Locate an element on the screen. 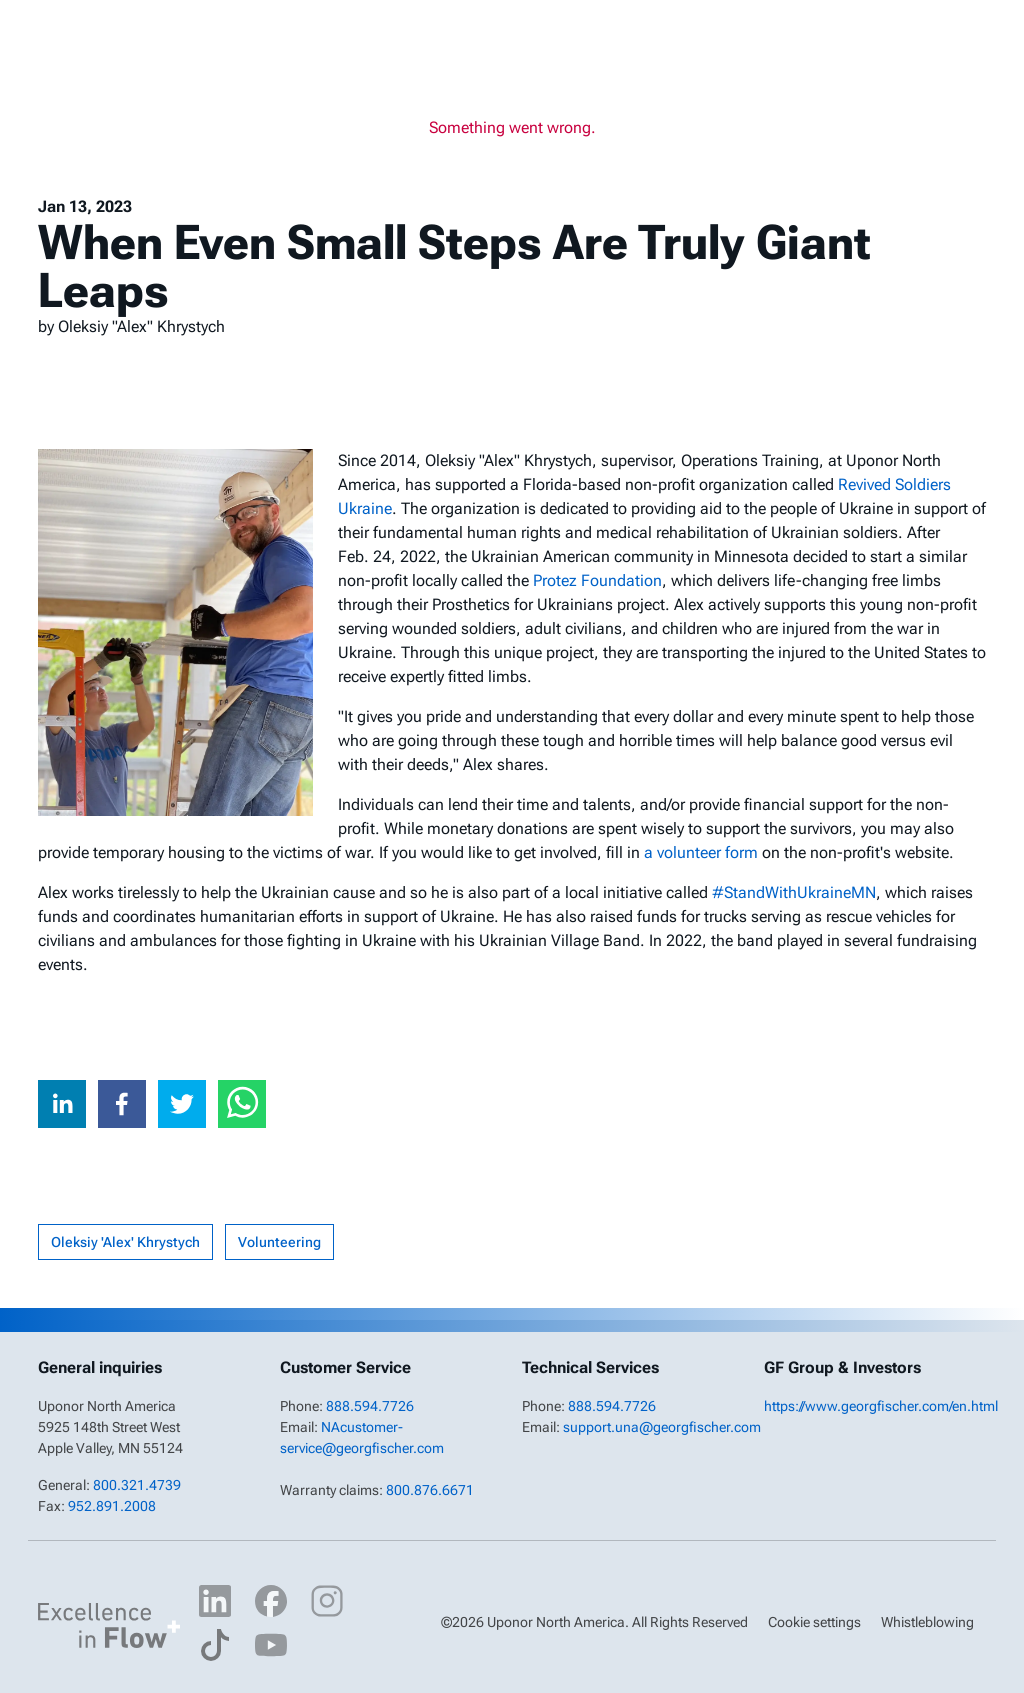  800.321.4739 is located at coordinates (137, 1485).